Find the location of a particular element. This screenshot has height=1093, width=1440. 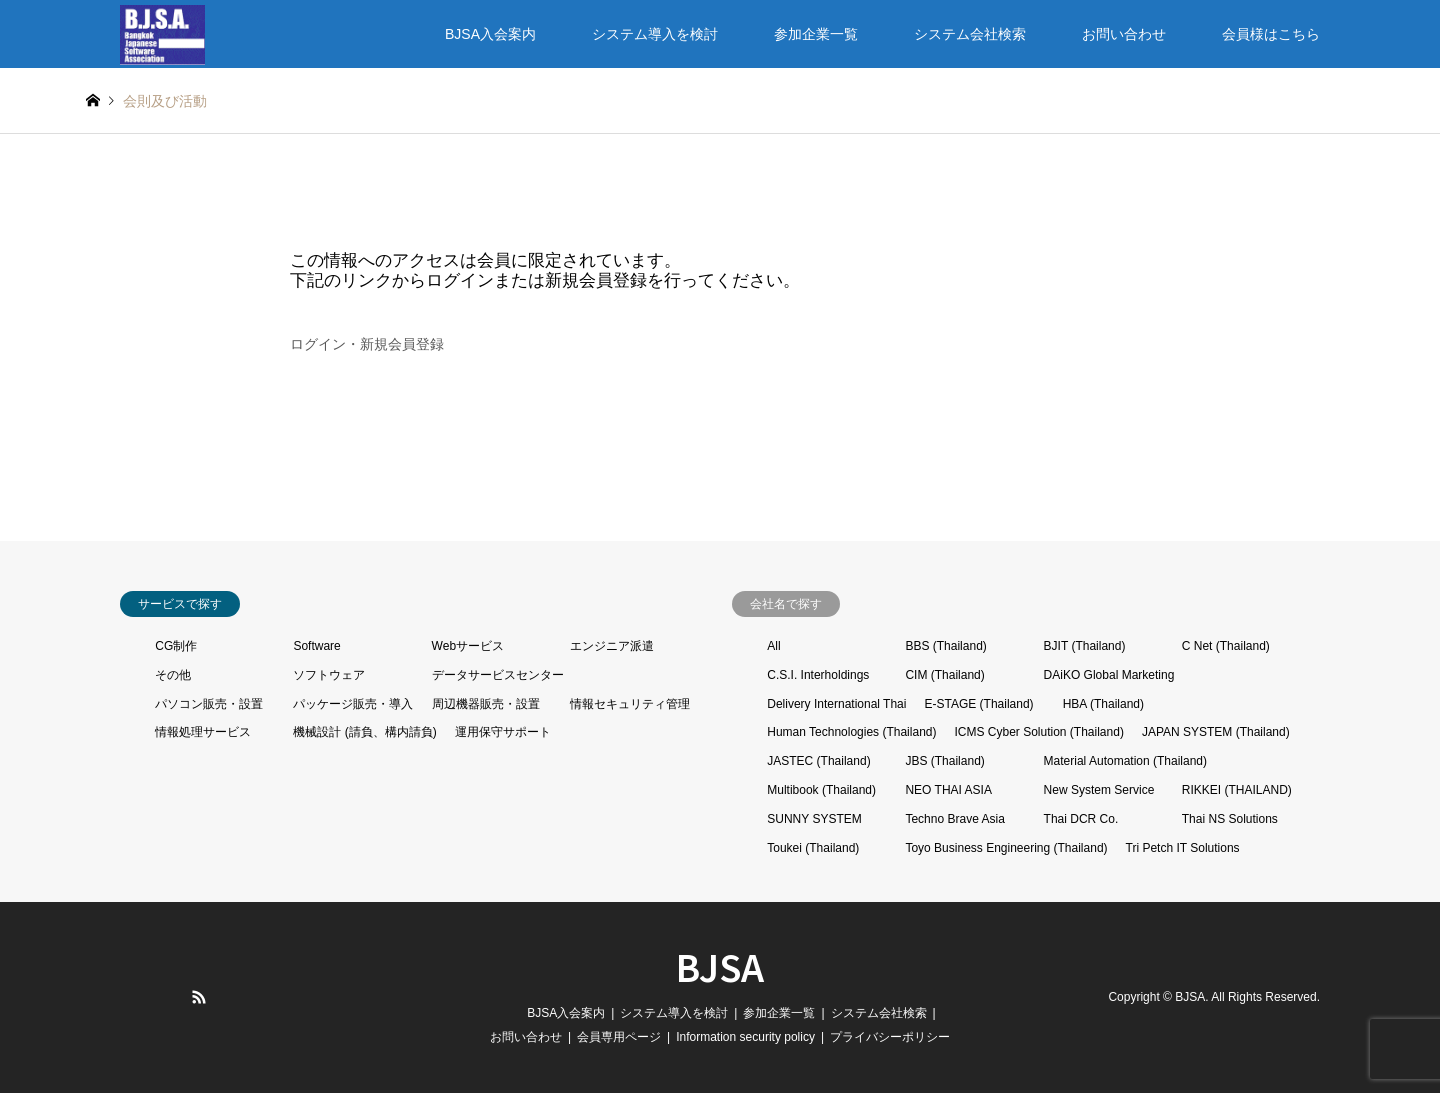

会員専用ページ is located at coordinates (619, 1037).